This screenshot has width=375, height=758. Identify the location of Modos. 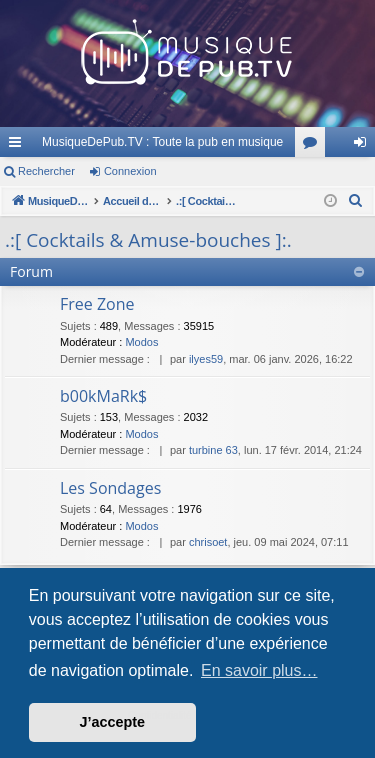
(141, 342).